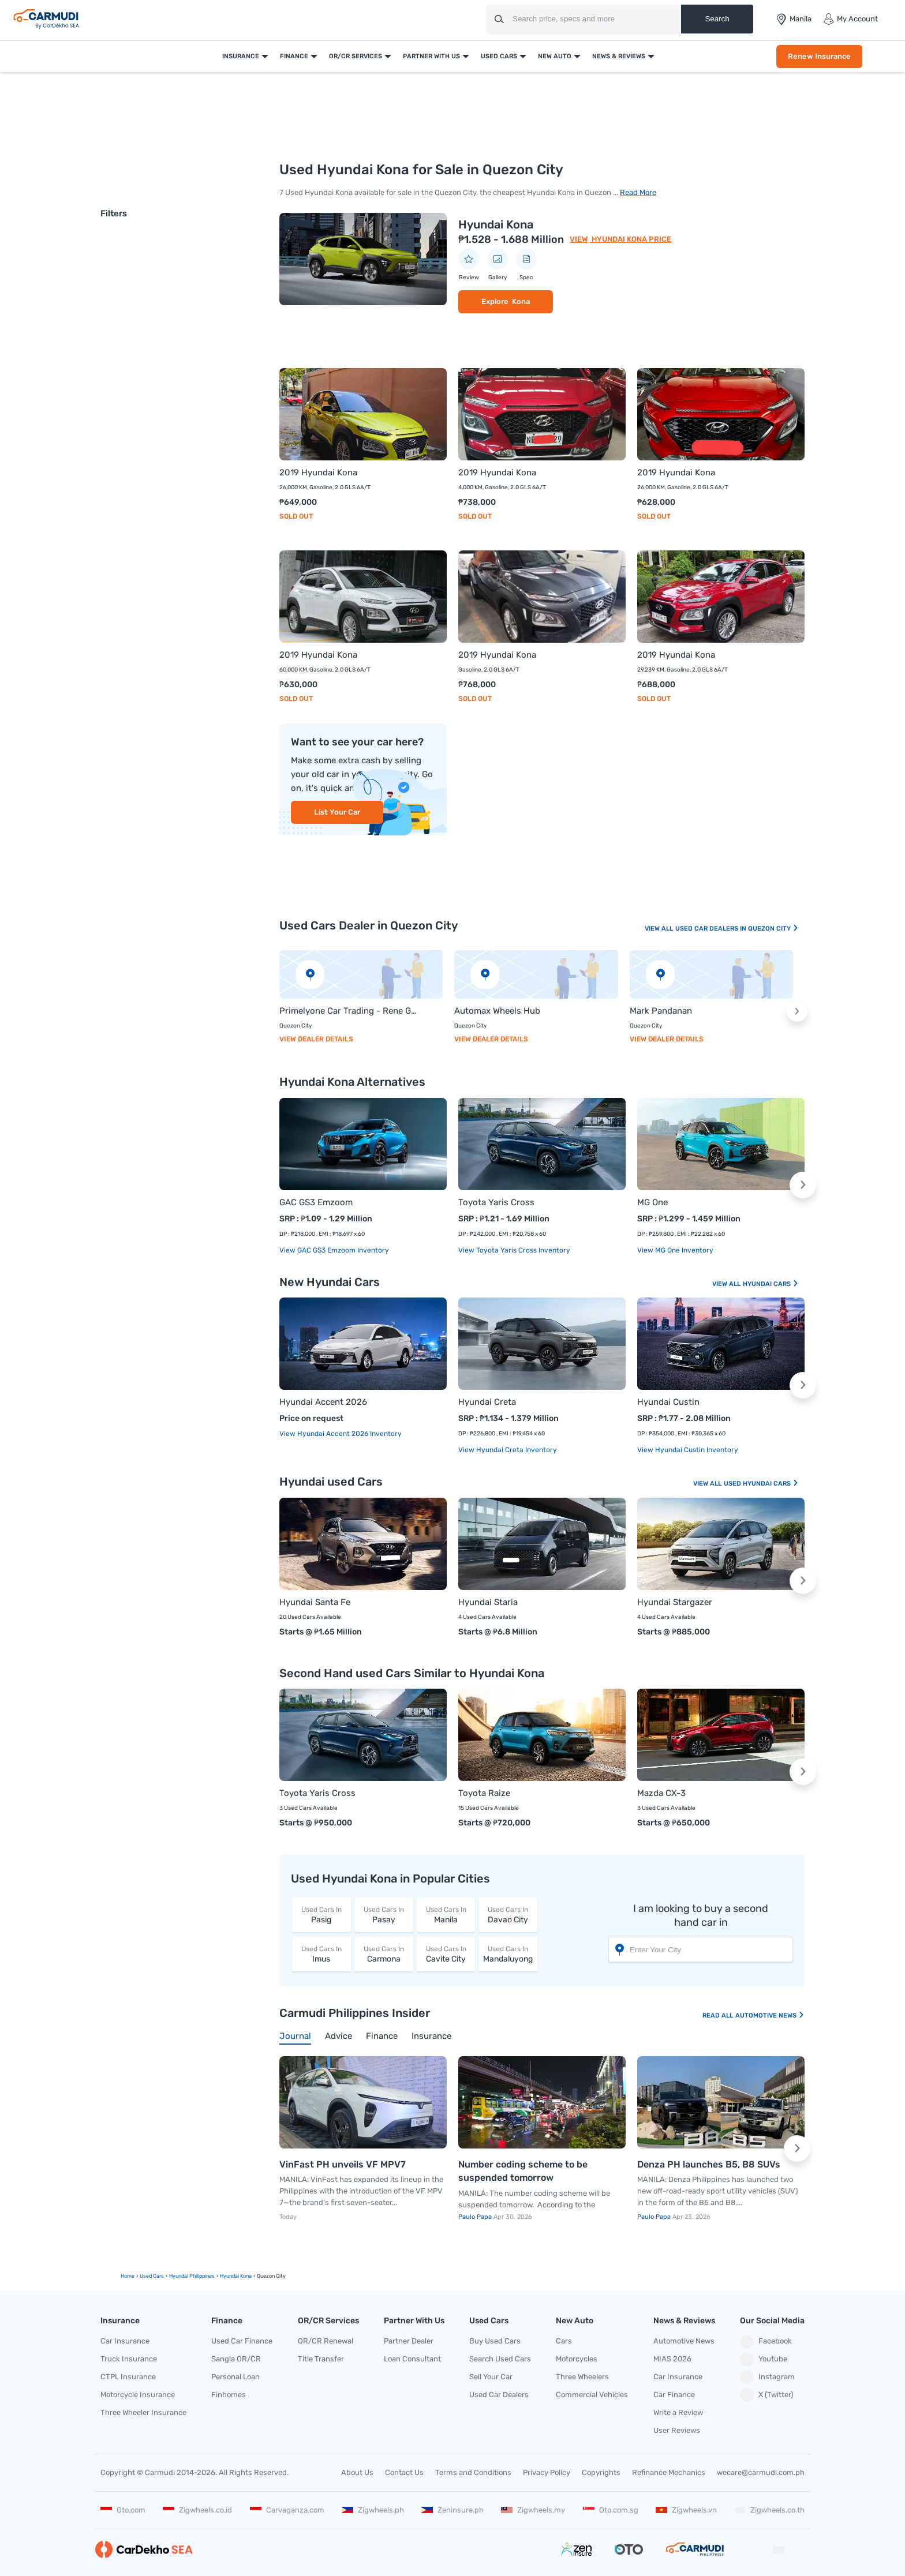  I want to click on Davao City, so click(507, 1914).